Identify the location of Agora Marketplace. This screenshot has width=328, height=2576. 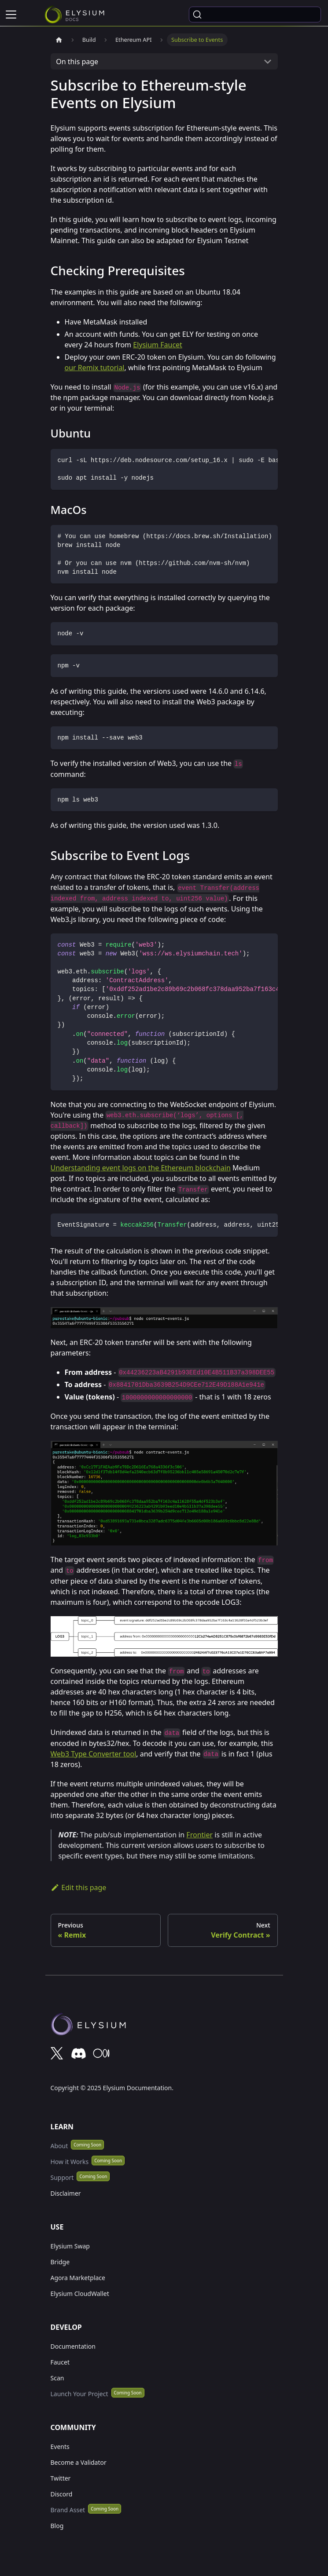
(78, 2278).